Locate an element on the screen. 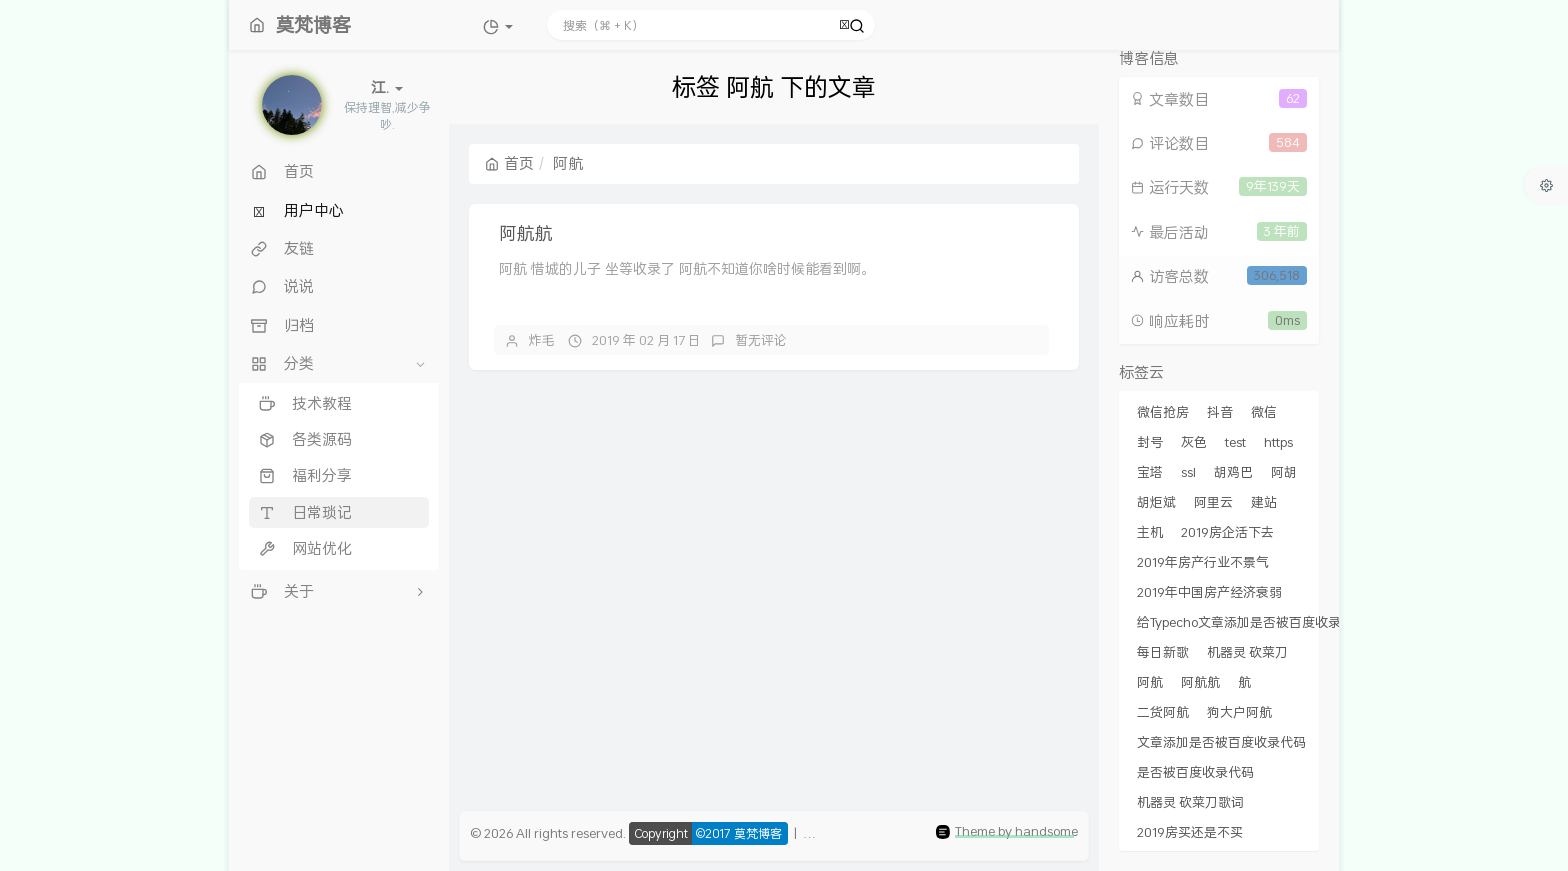  首页 is located at coordinates (509, 163).